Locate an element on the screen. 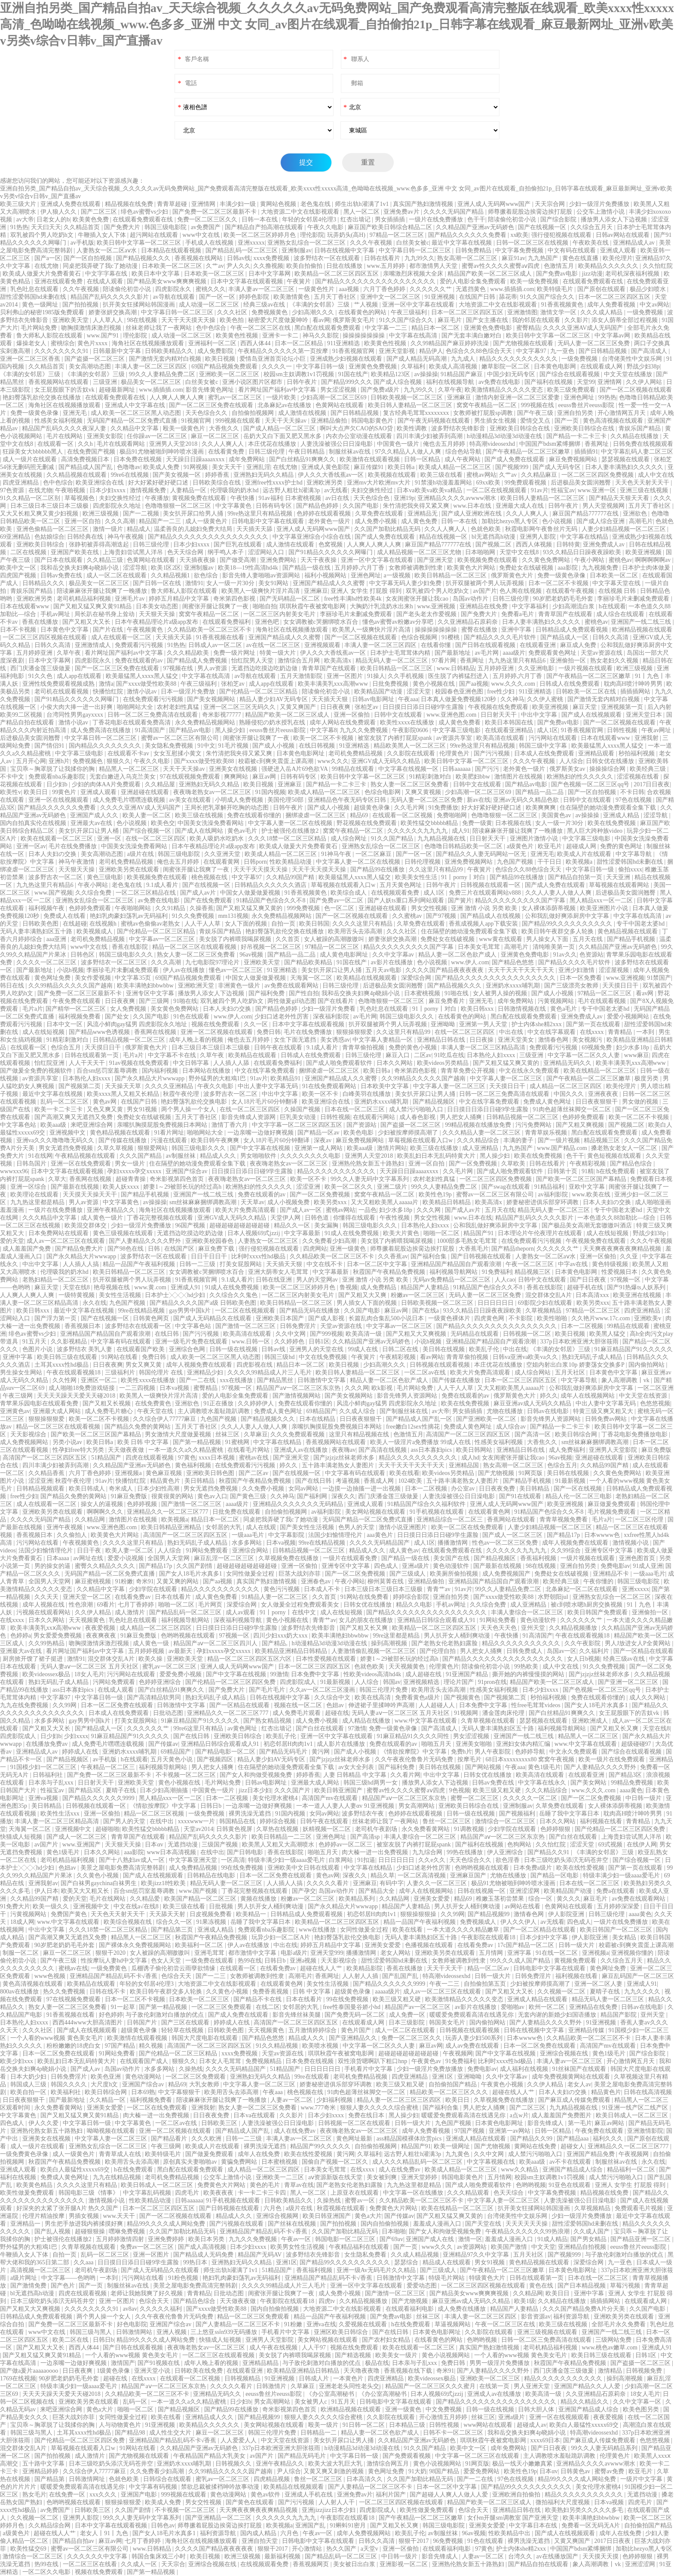 The width and height of the screenshot is (674, 2576). 亚洲一区图片 is located at coordinates (346, 676).